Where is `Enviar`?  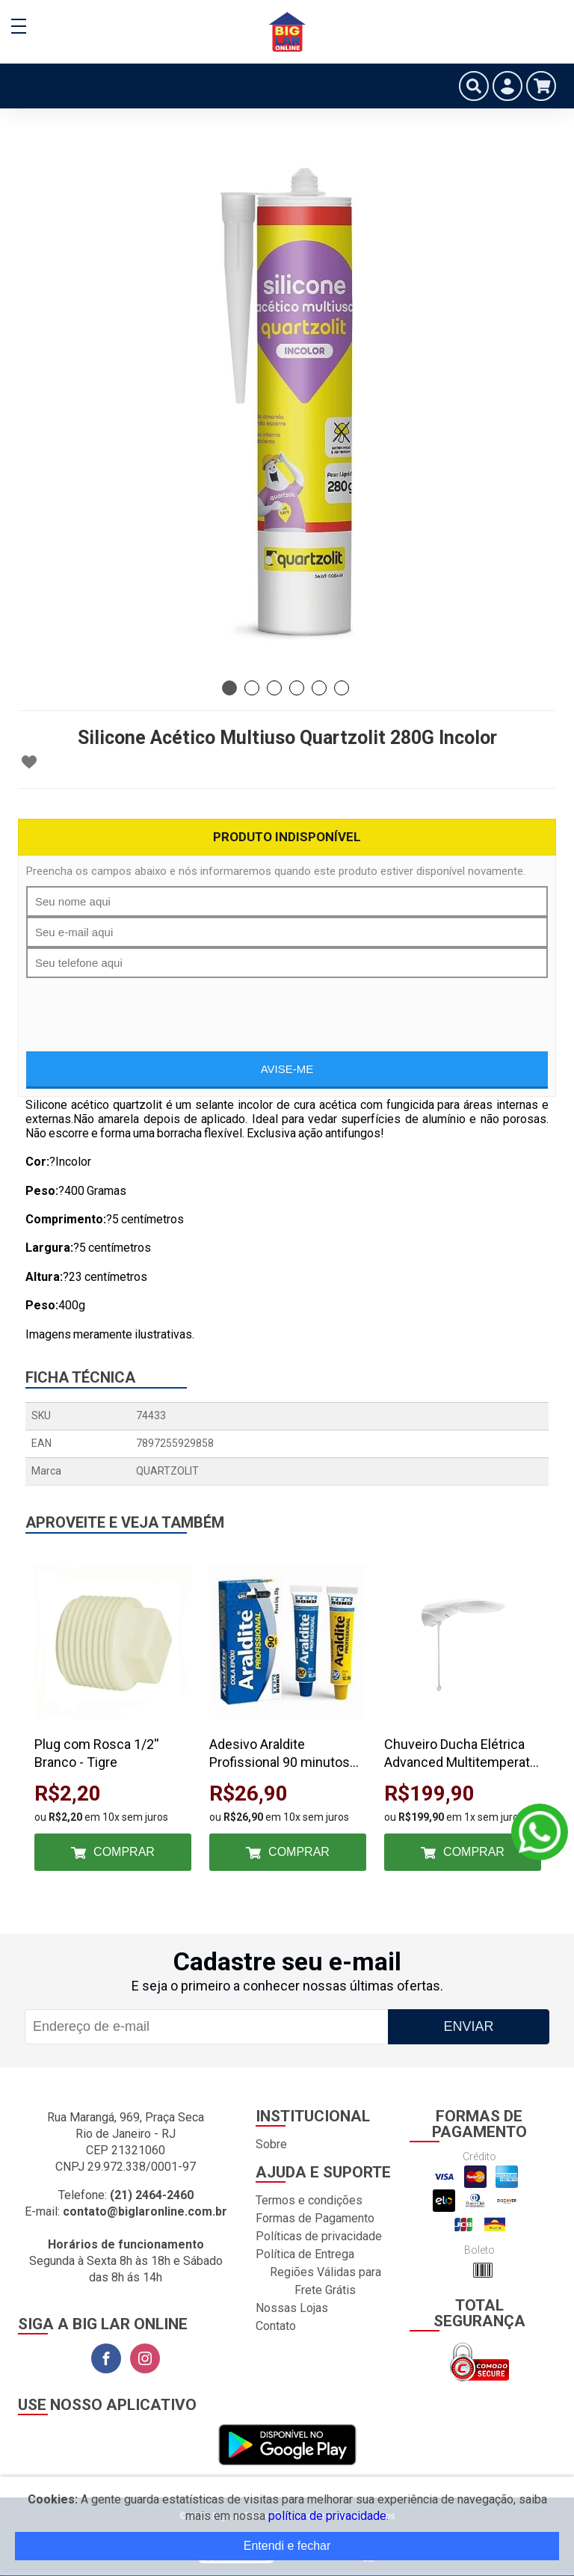
Enviar is located at coordinates (468, 2026).